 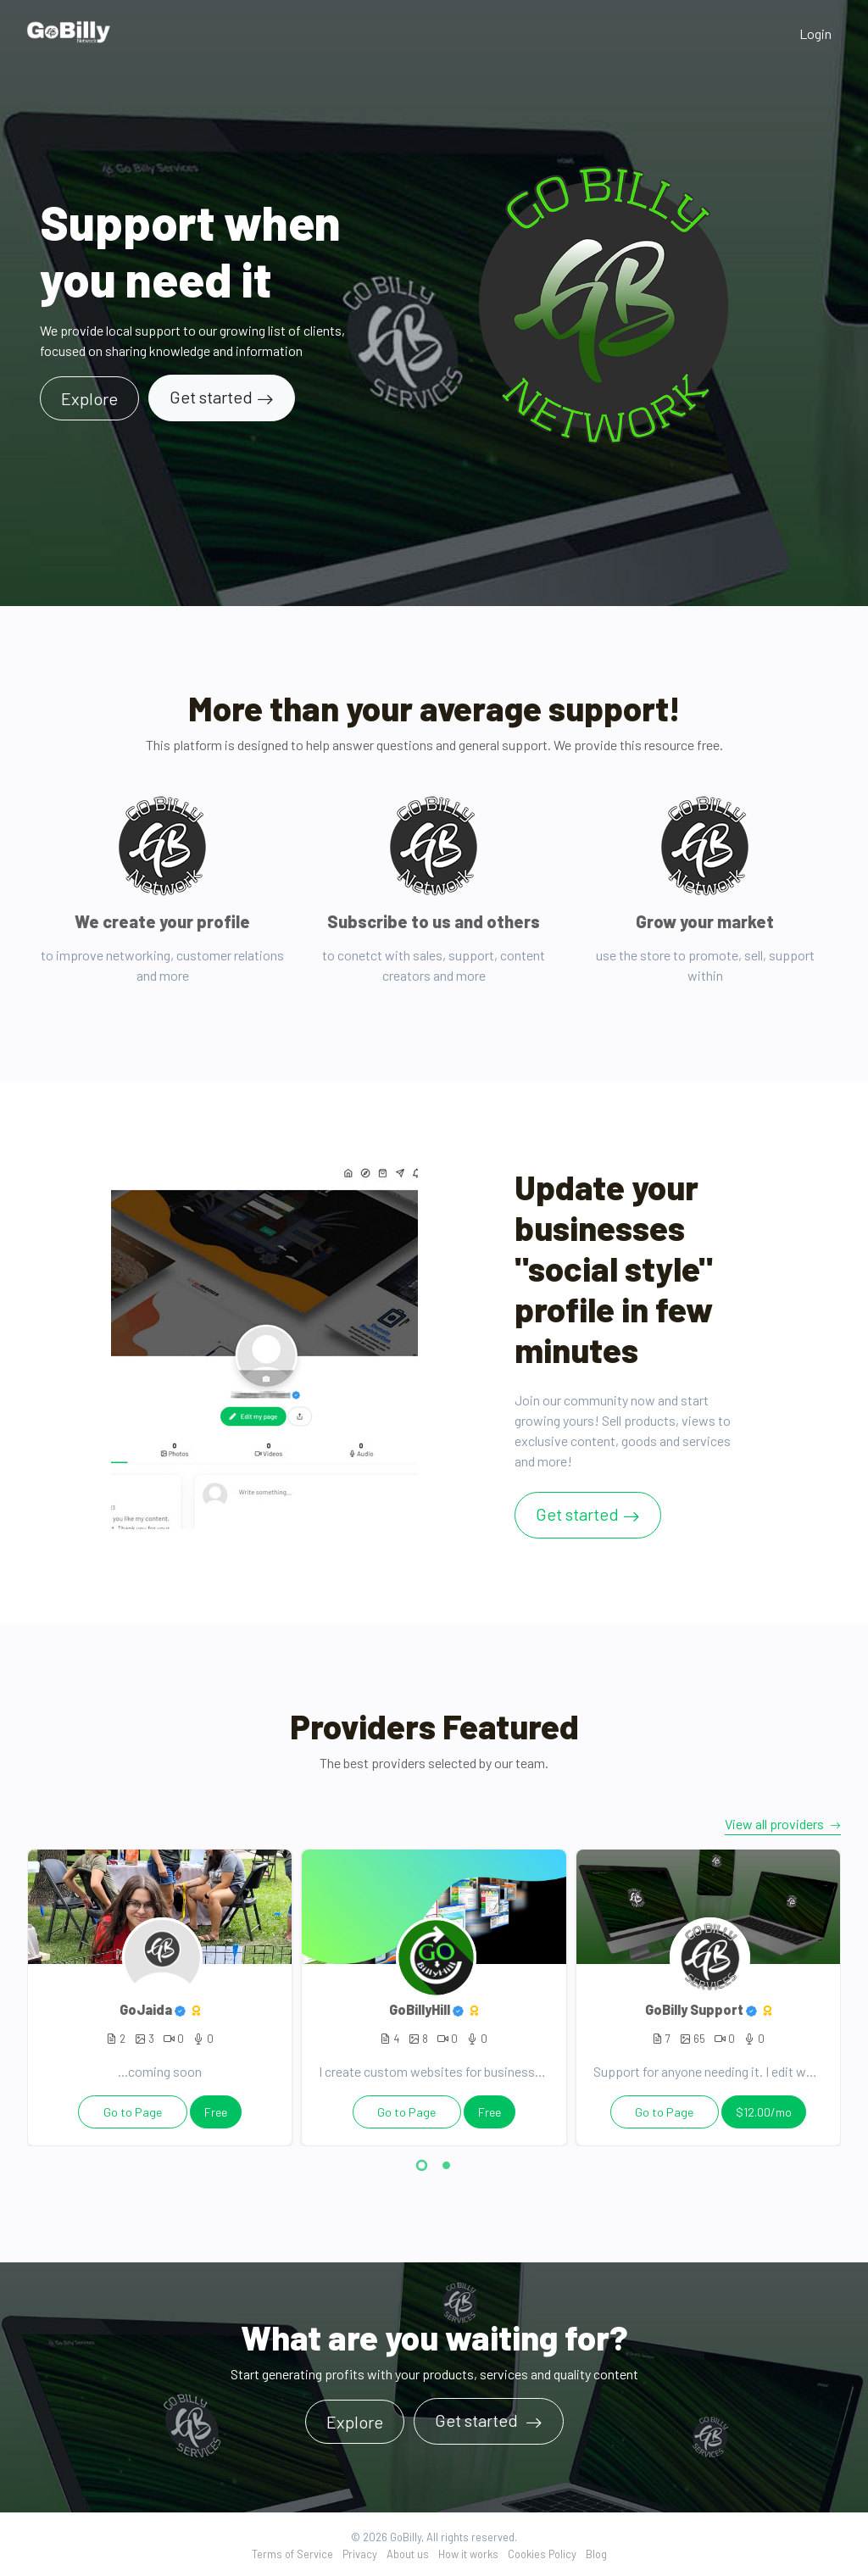 I want to click on Explore [button], so click(x=89, y=398).